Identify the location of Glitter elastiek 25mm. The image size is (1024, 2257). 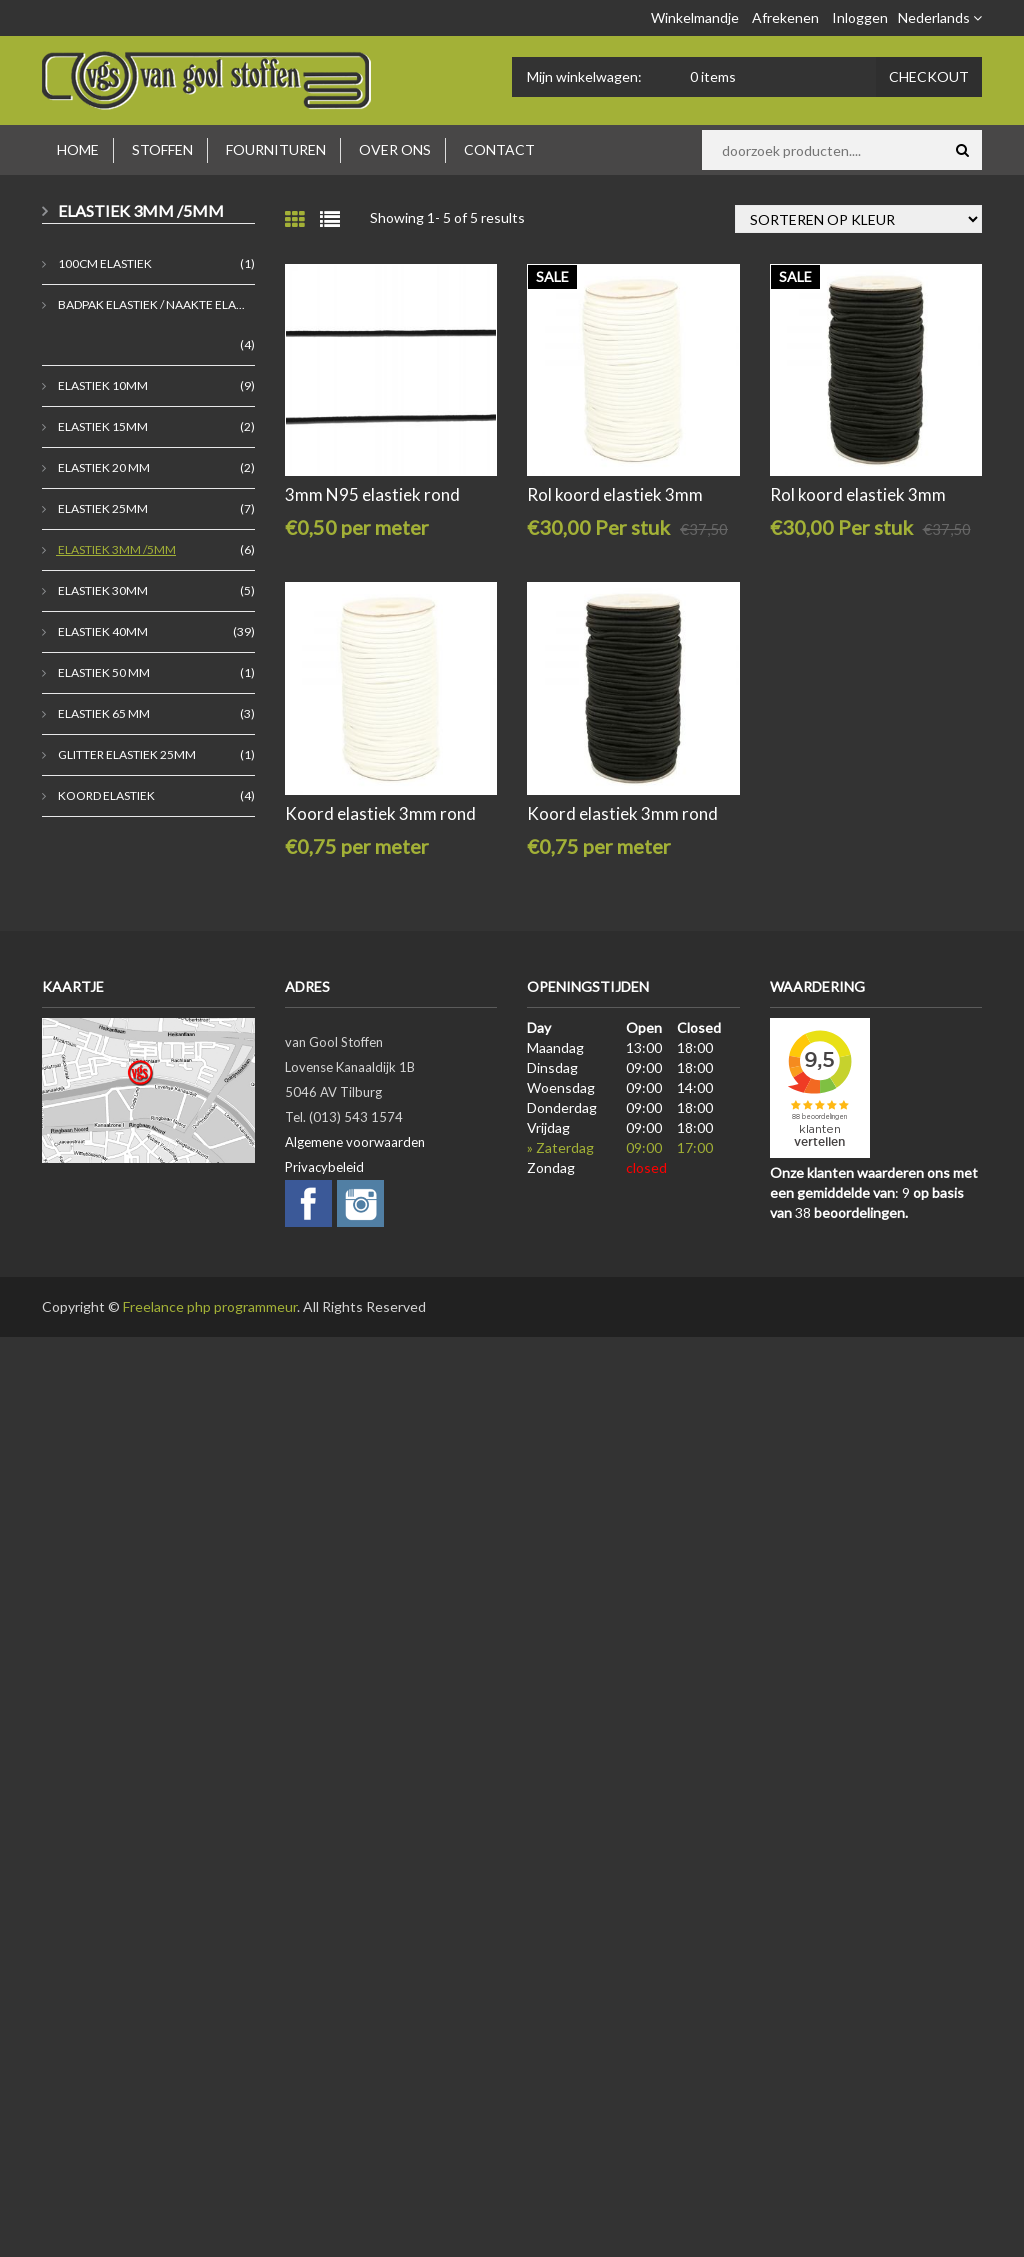
(126, 754).